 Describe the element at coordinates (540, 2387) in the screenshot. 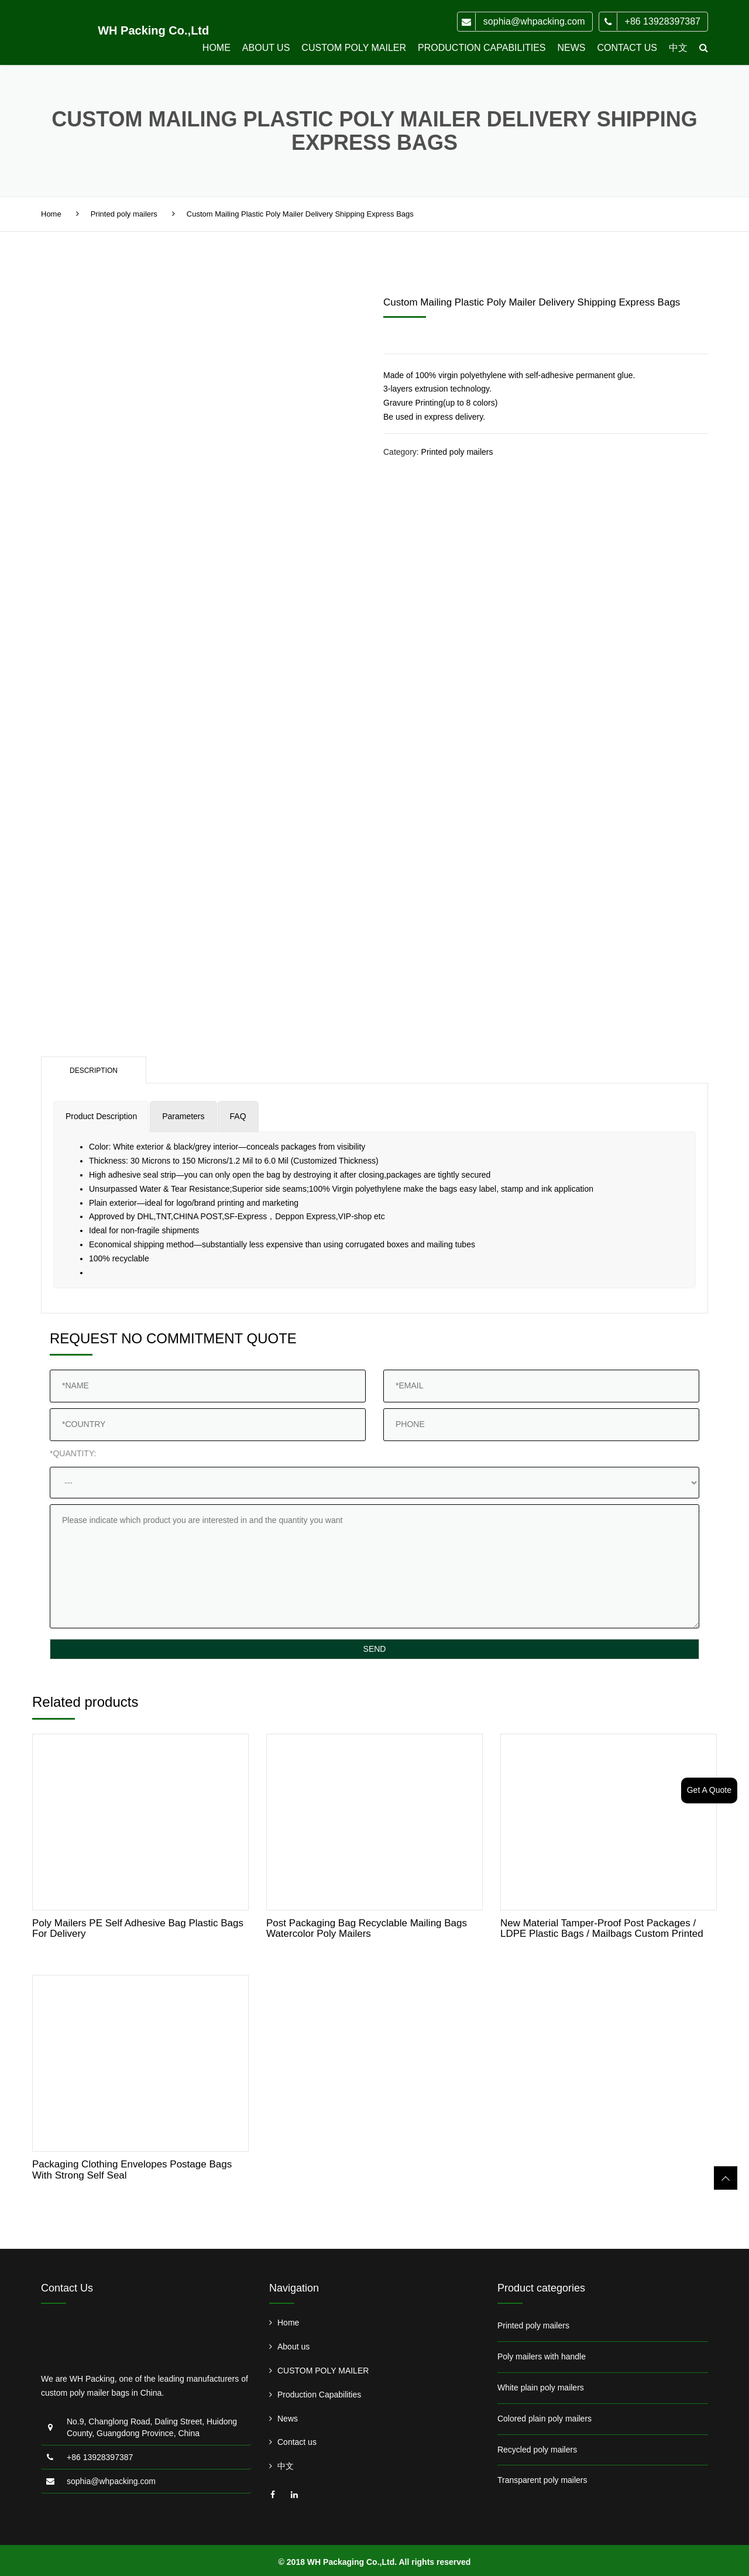

I see `White plain poly mailers` at that location.